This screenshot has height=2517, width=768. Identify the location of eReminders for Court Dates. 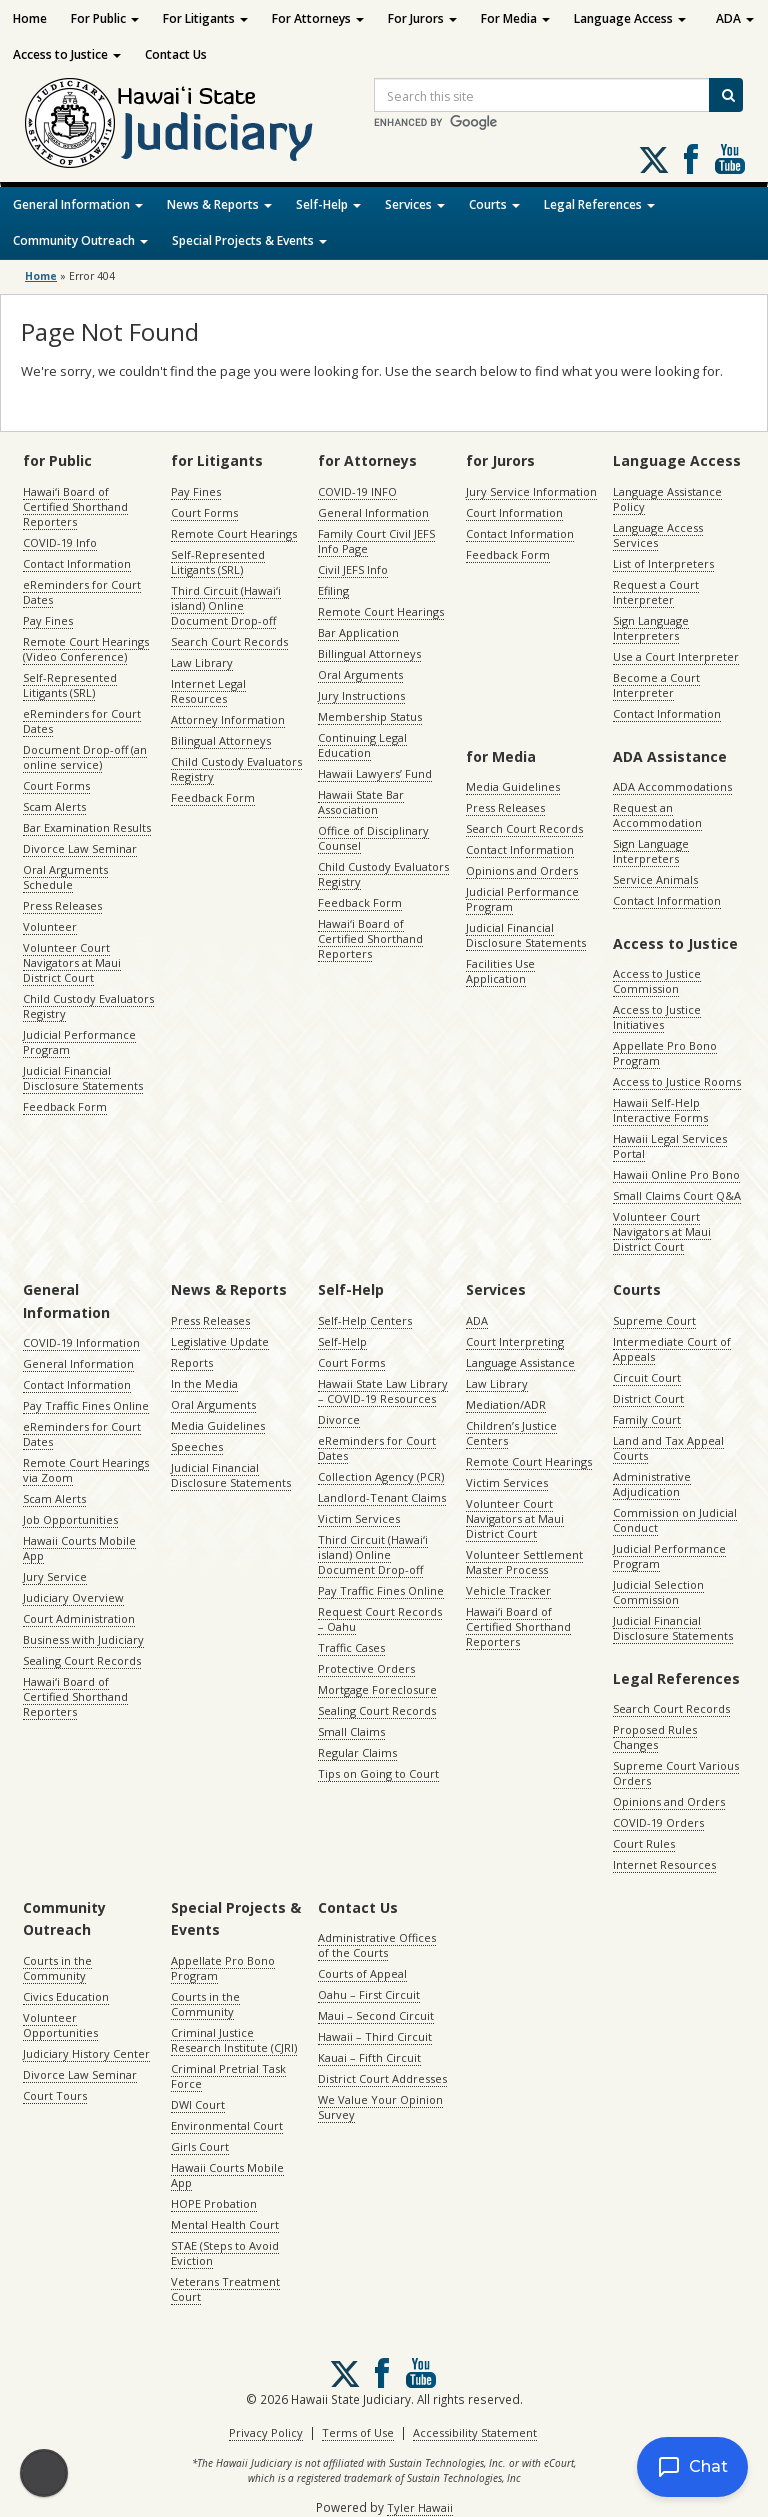
(82, 592).